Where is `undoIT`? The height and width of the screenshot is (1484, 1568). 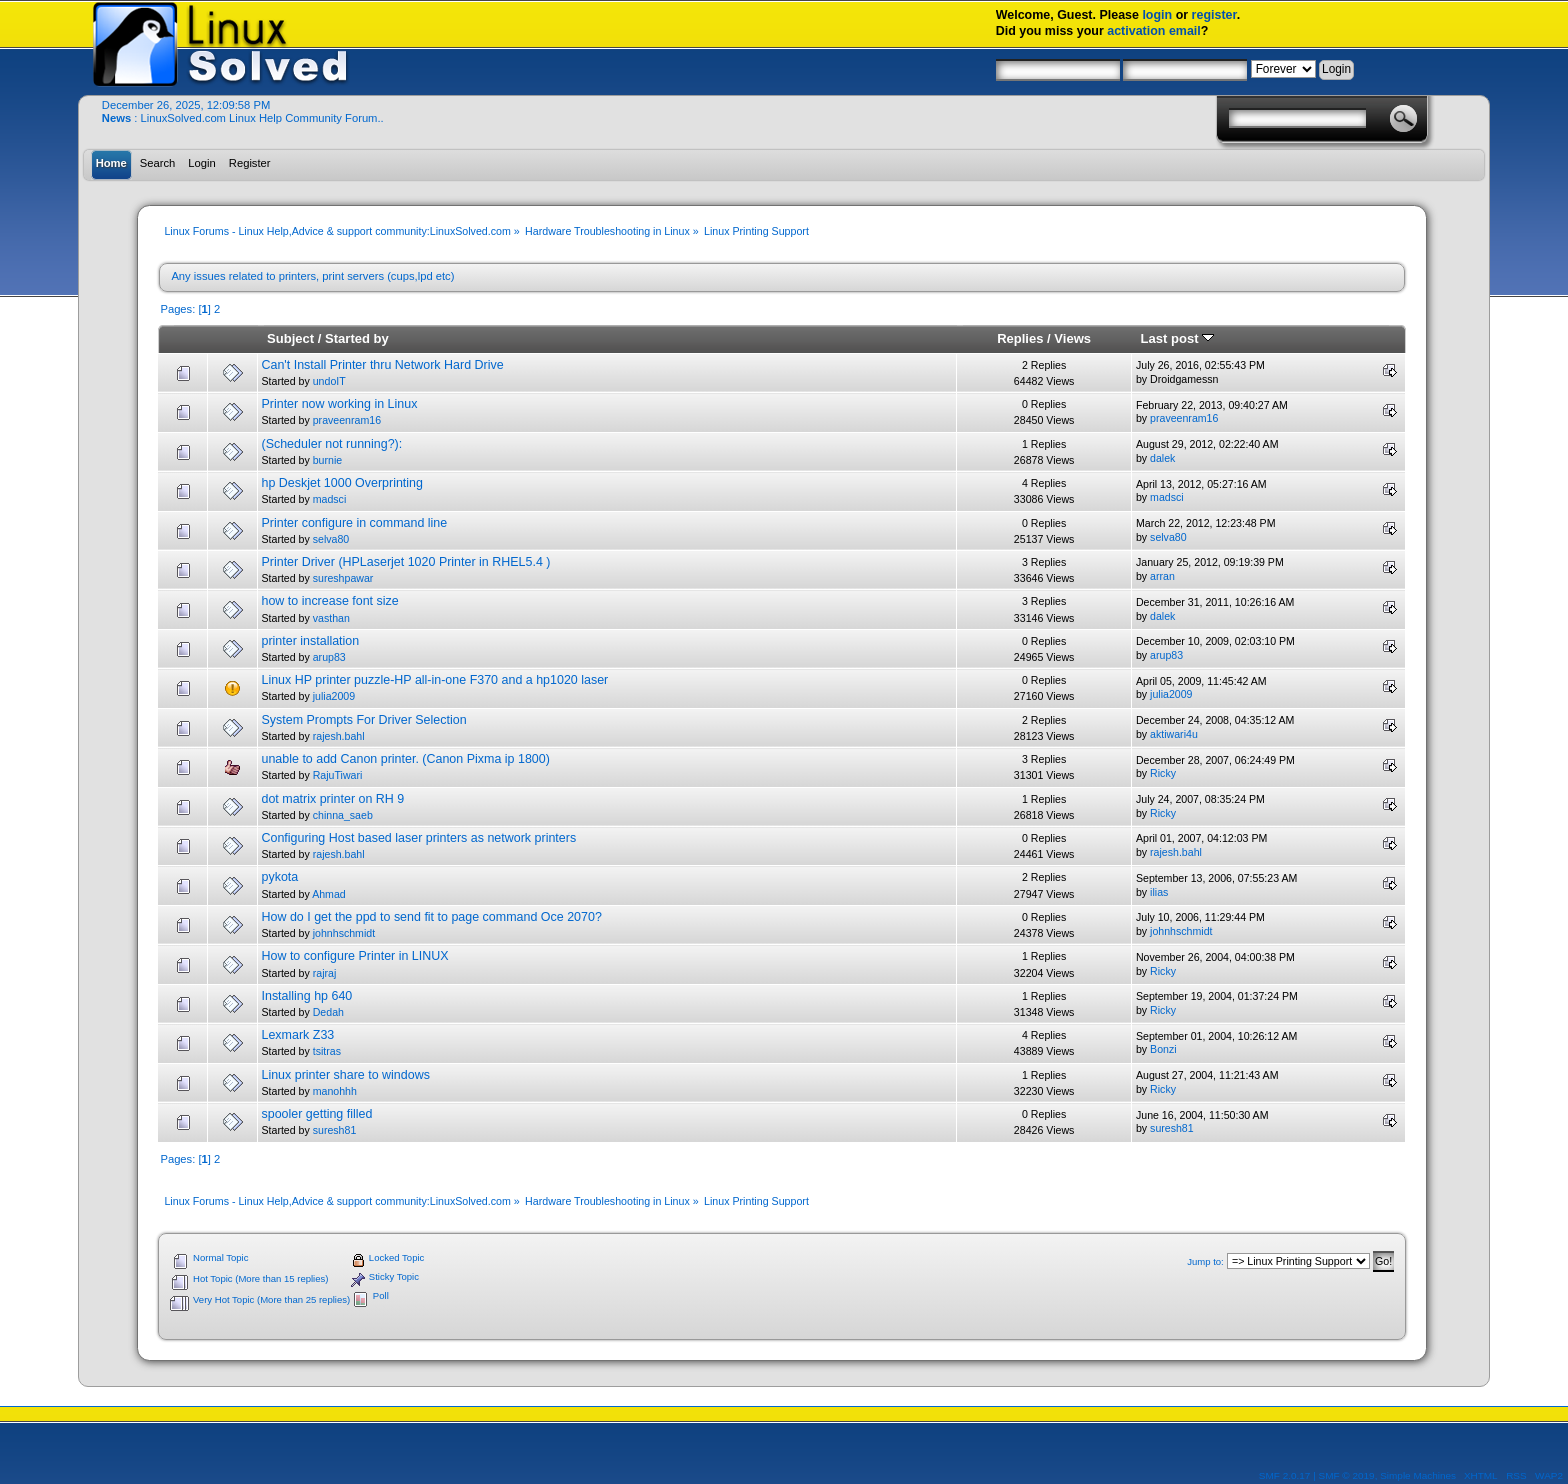 undoIT is located at coordinates (329, 381).